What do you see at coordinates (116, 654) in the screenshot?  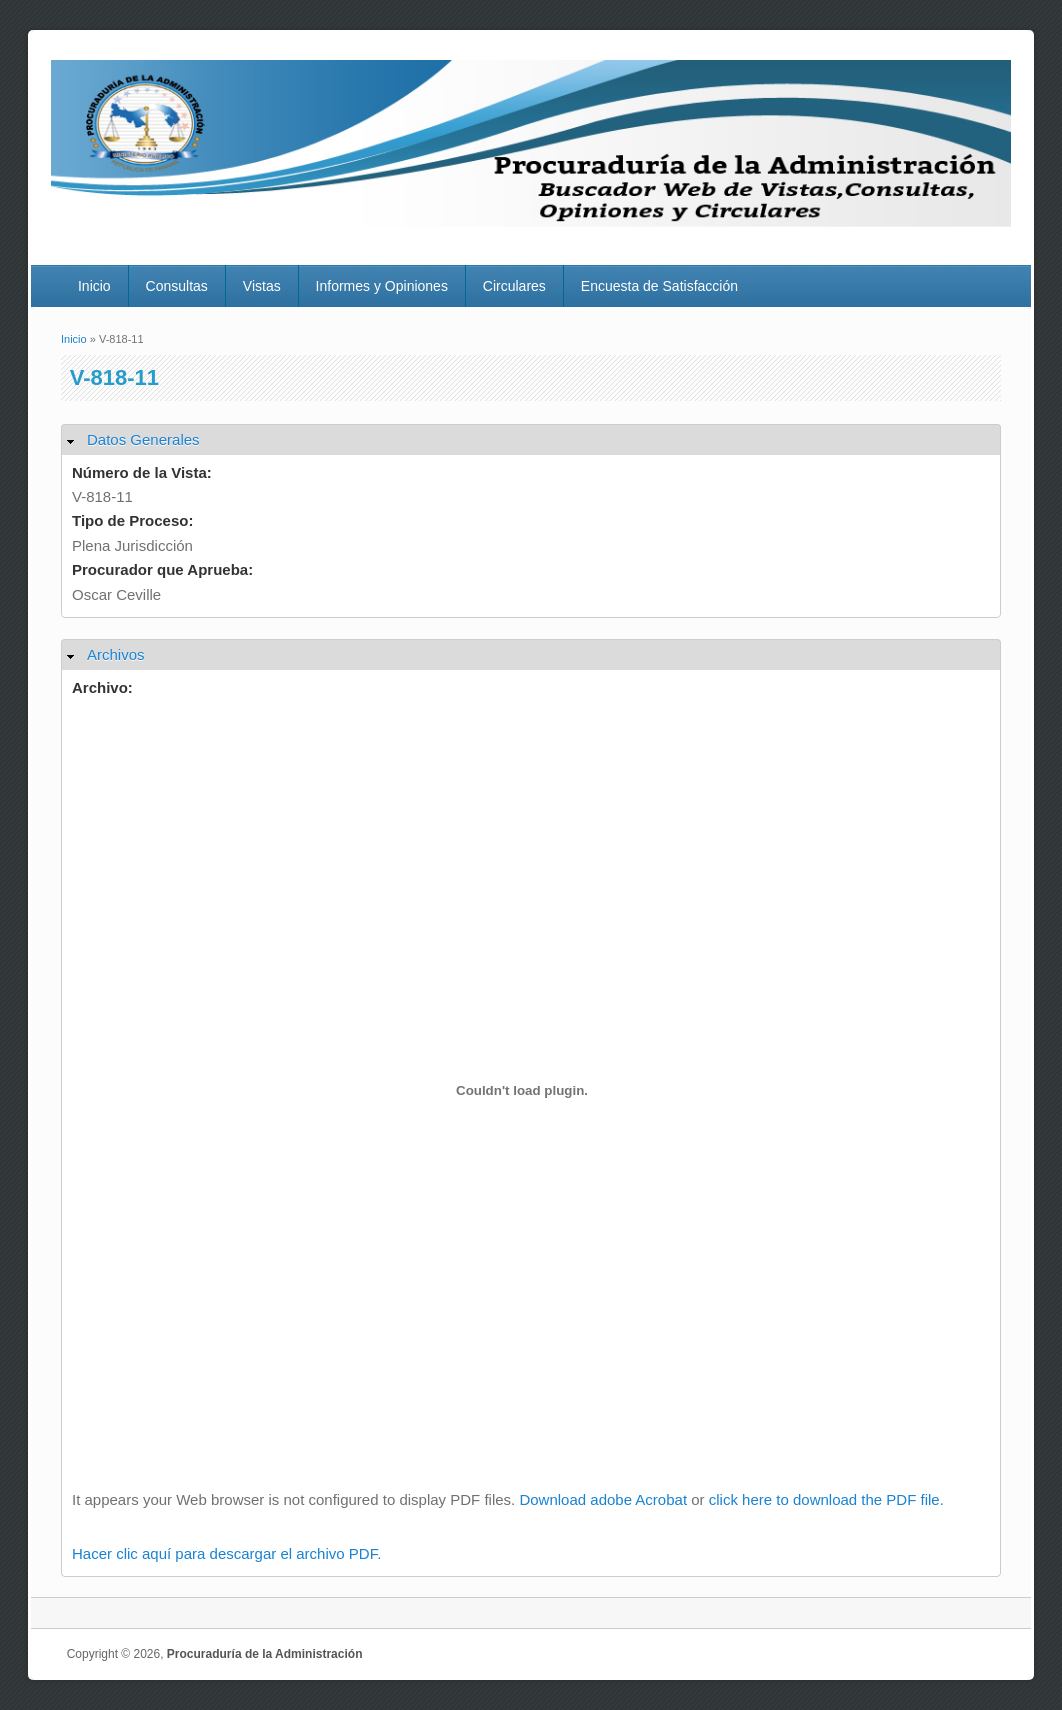 I see `Archivos` at bounding box center [116, 654].